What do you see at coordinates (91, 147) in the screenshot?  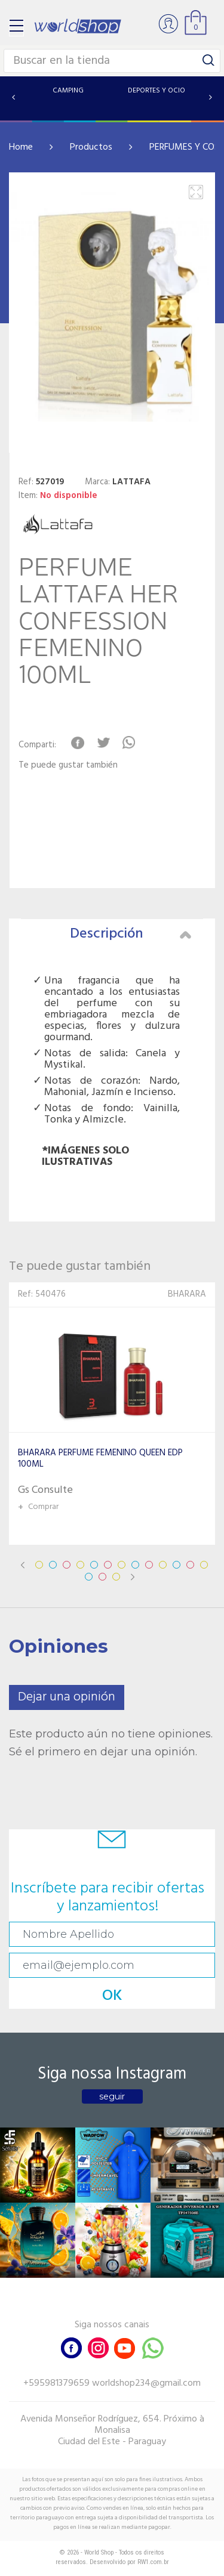 I see `Productos` at bounding box center [91, 147].